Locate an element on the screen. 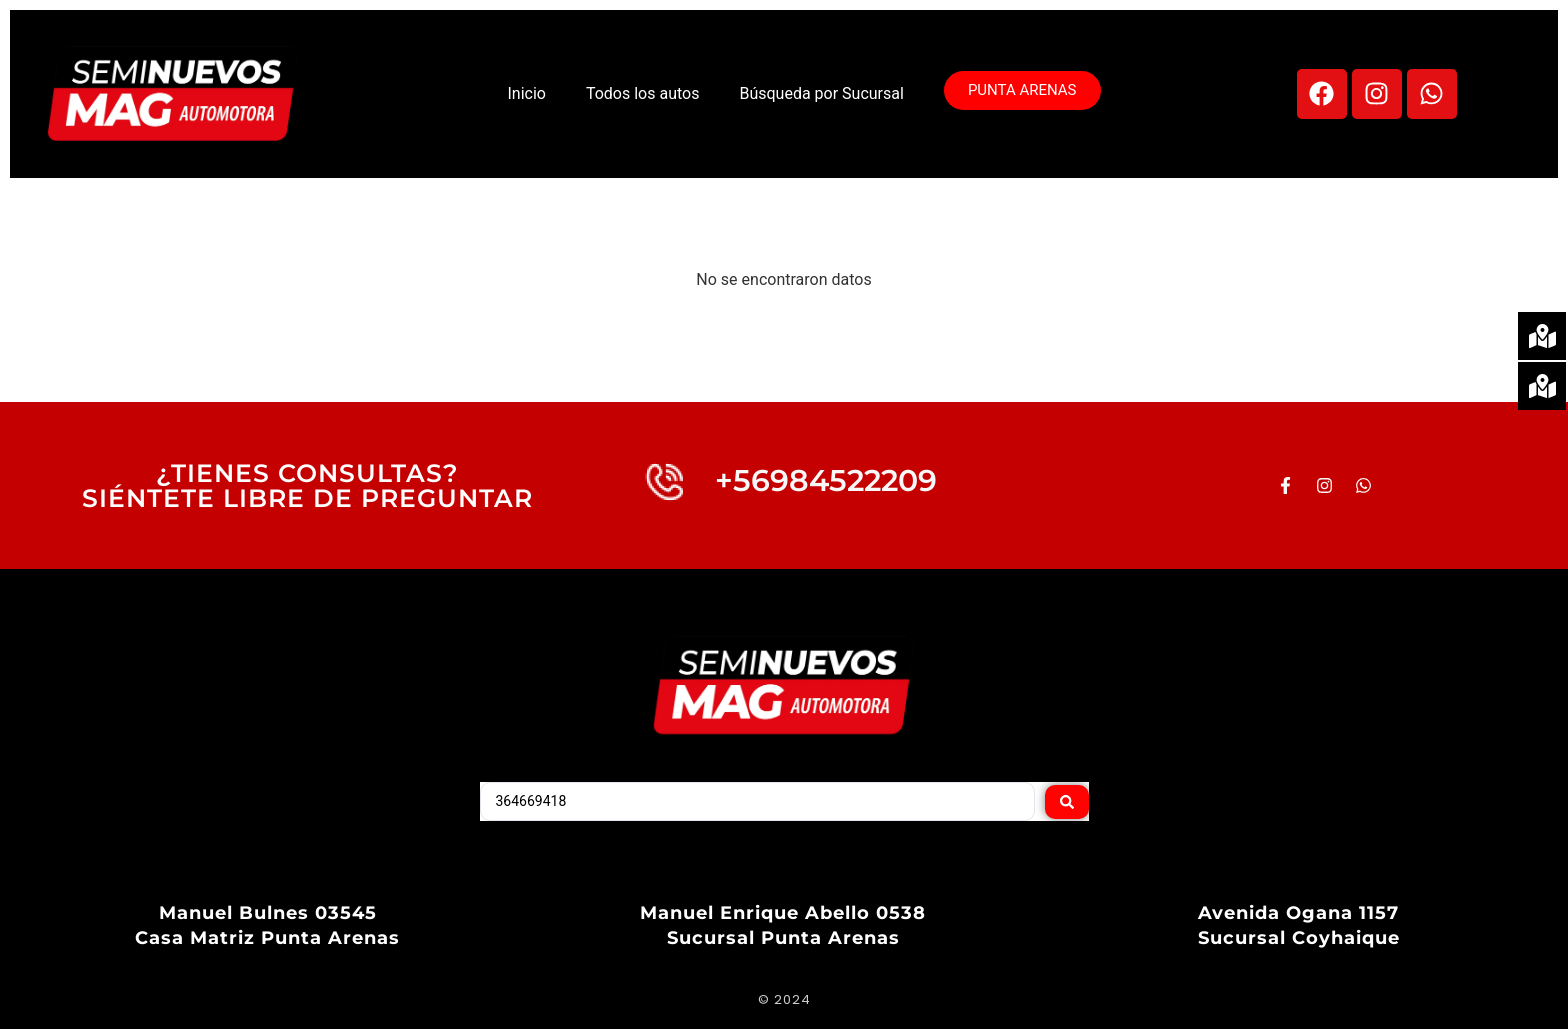 The height and width of the screenshot is (1029, 1568). Inicio is located at coordinates (526, 93).